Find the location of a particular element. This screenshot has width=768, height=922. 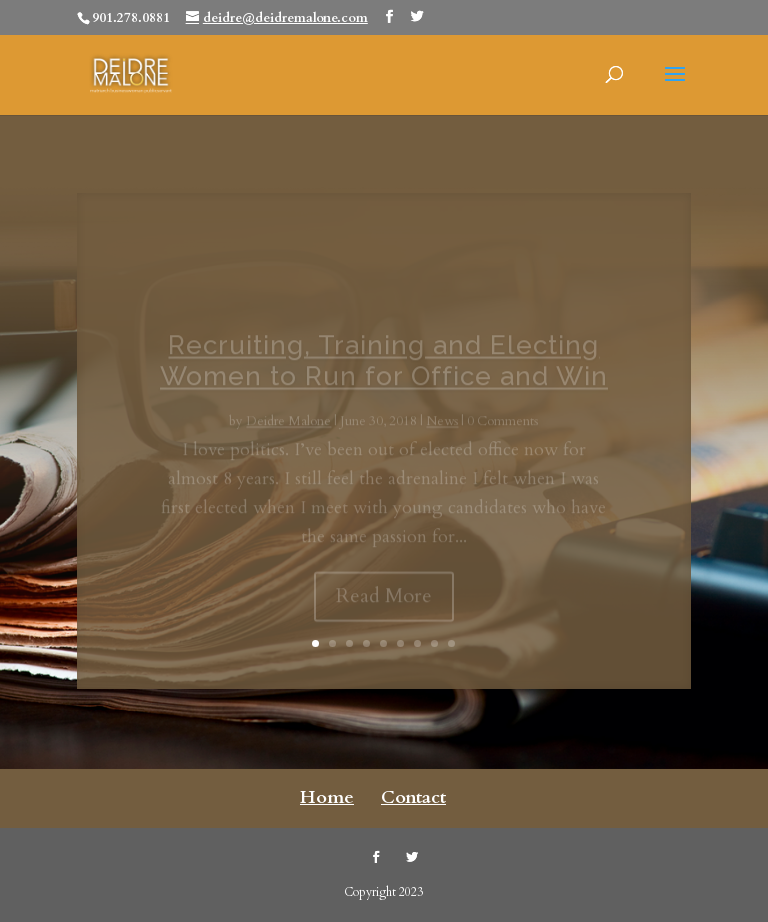

Deidre Malone is located at coordinates (288, 432).